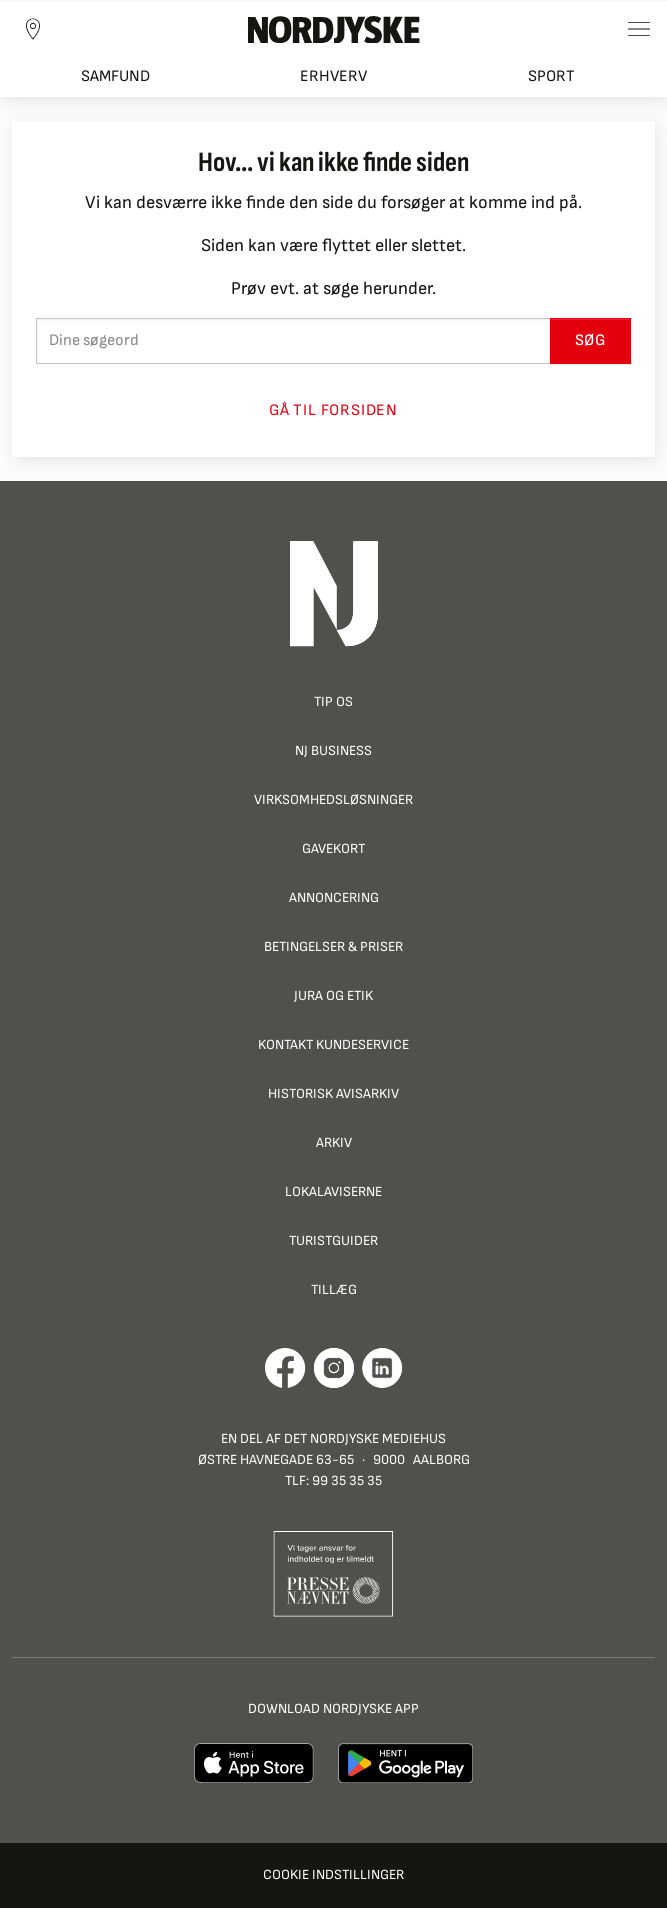 This screenshot has width=667, height=1908. I want to click on NJ Business, so click(333, 750).